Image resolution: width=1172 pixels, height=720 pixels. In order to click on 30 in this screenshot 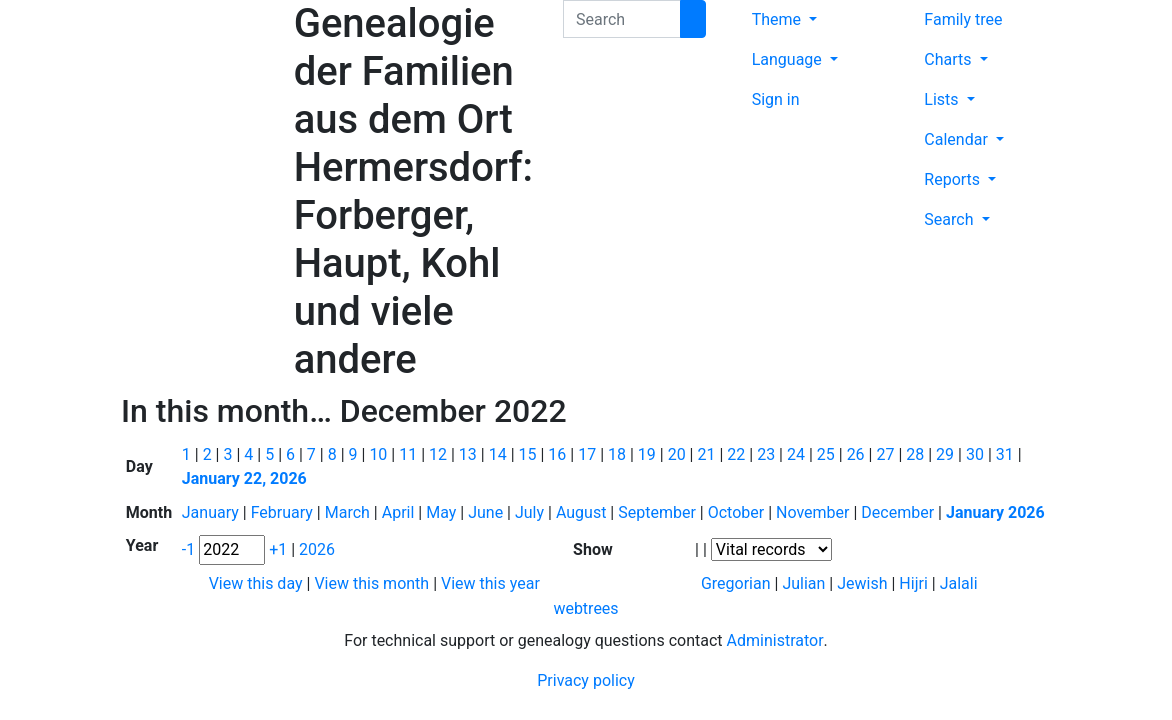, I will do `click(977, 454)`.